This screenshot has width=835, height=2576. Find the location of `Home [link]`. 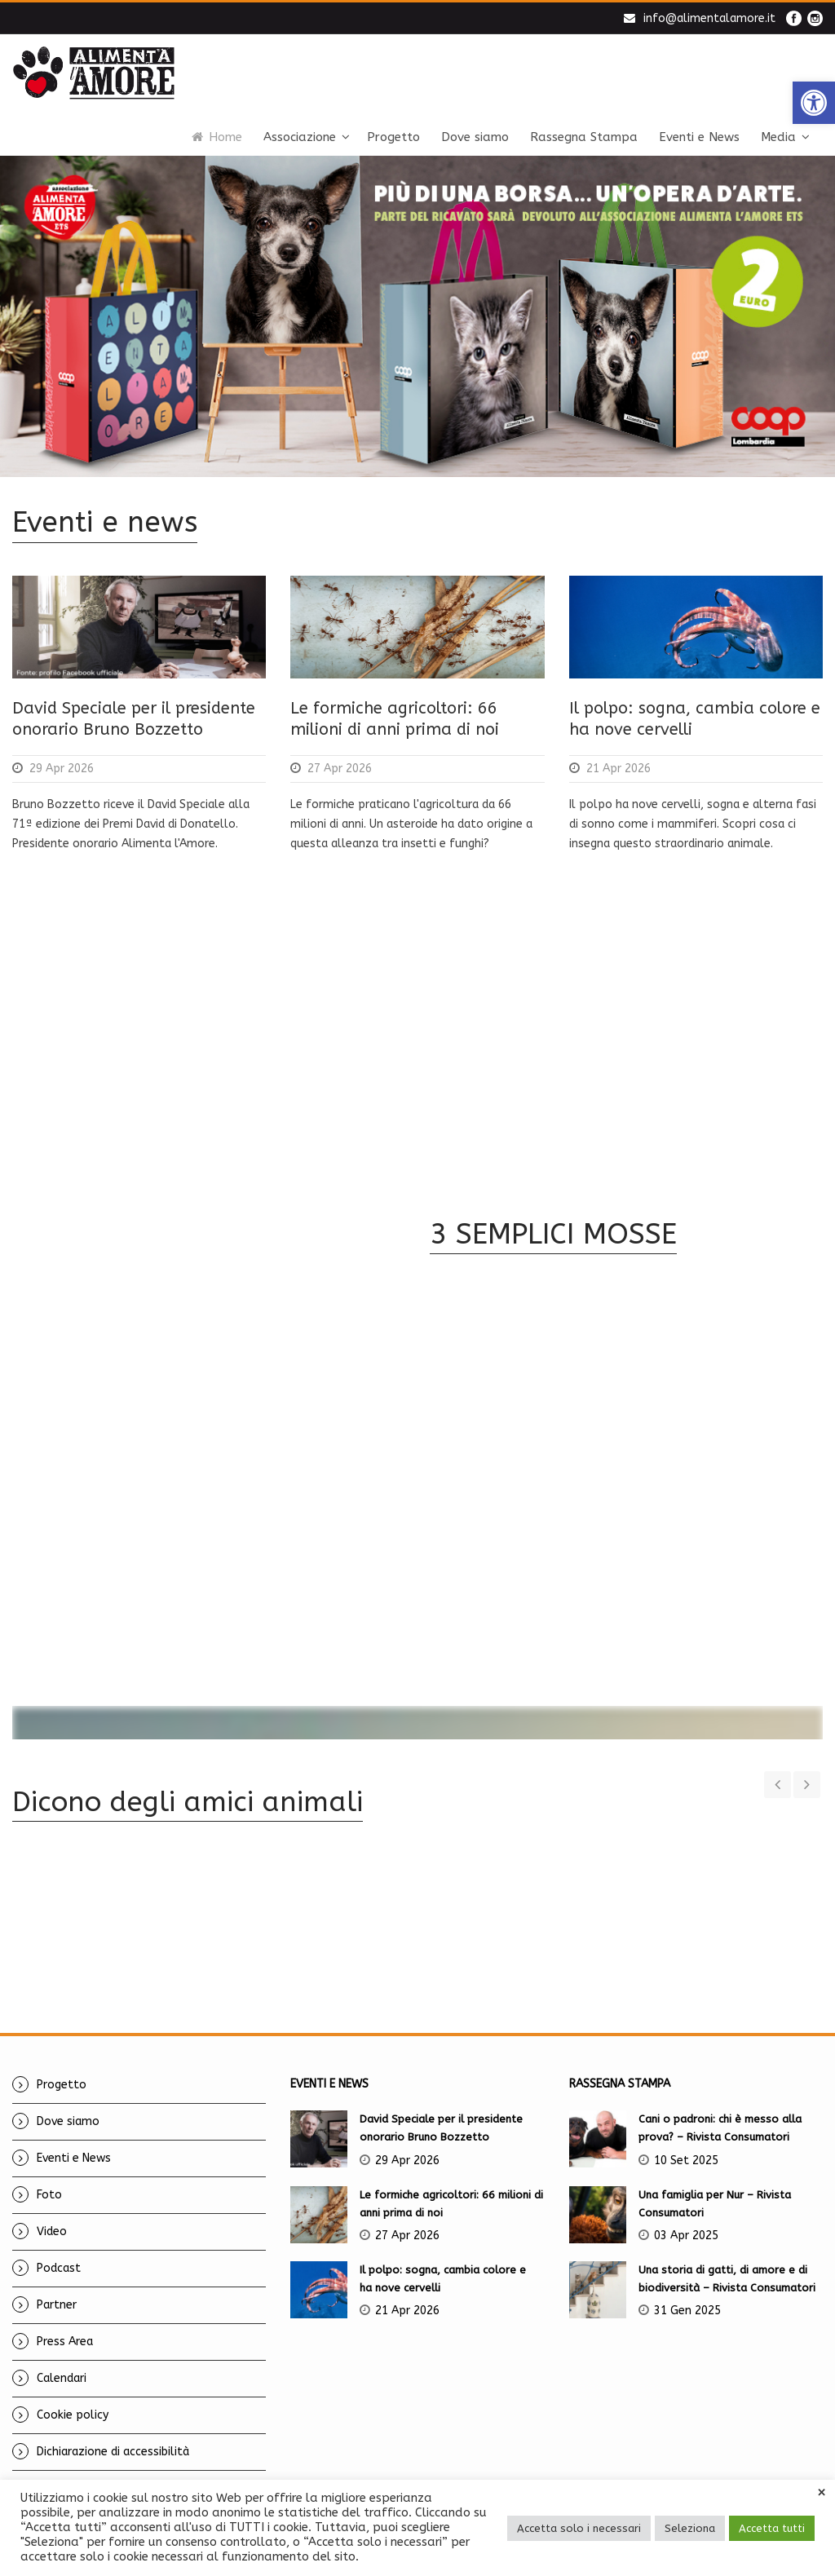

Home [link] is located at coordinates (217, 137).